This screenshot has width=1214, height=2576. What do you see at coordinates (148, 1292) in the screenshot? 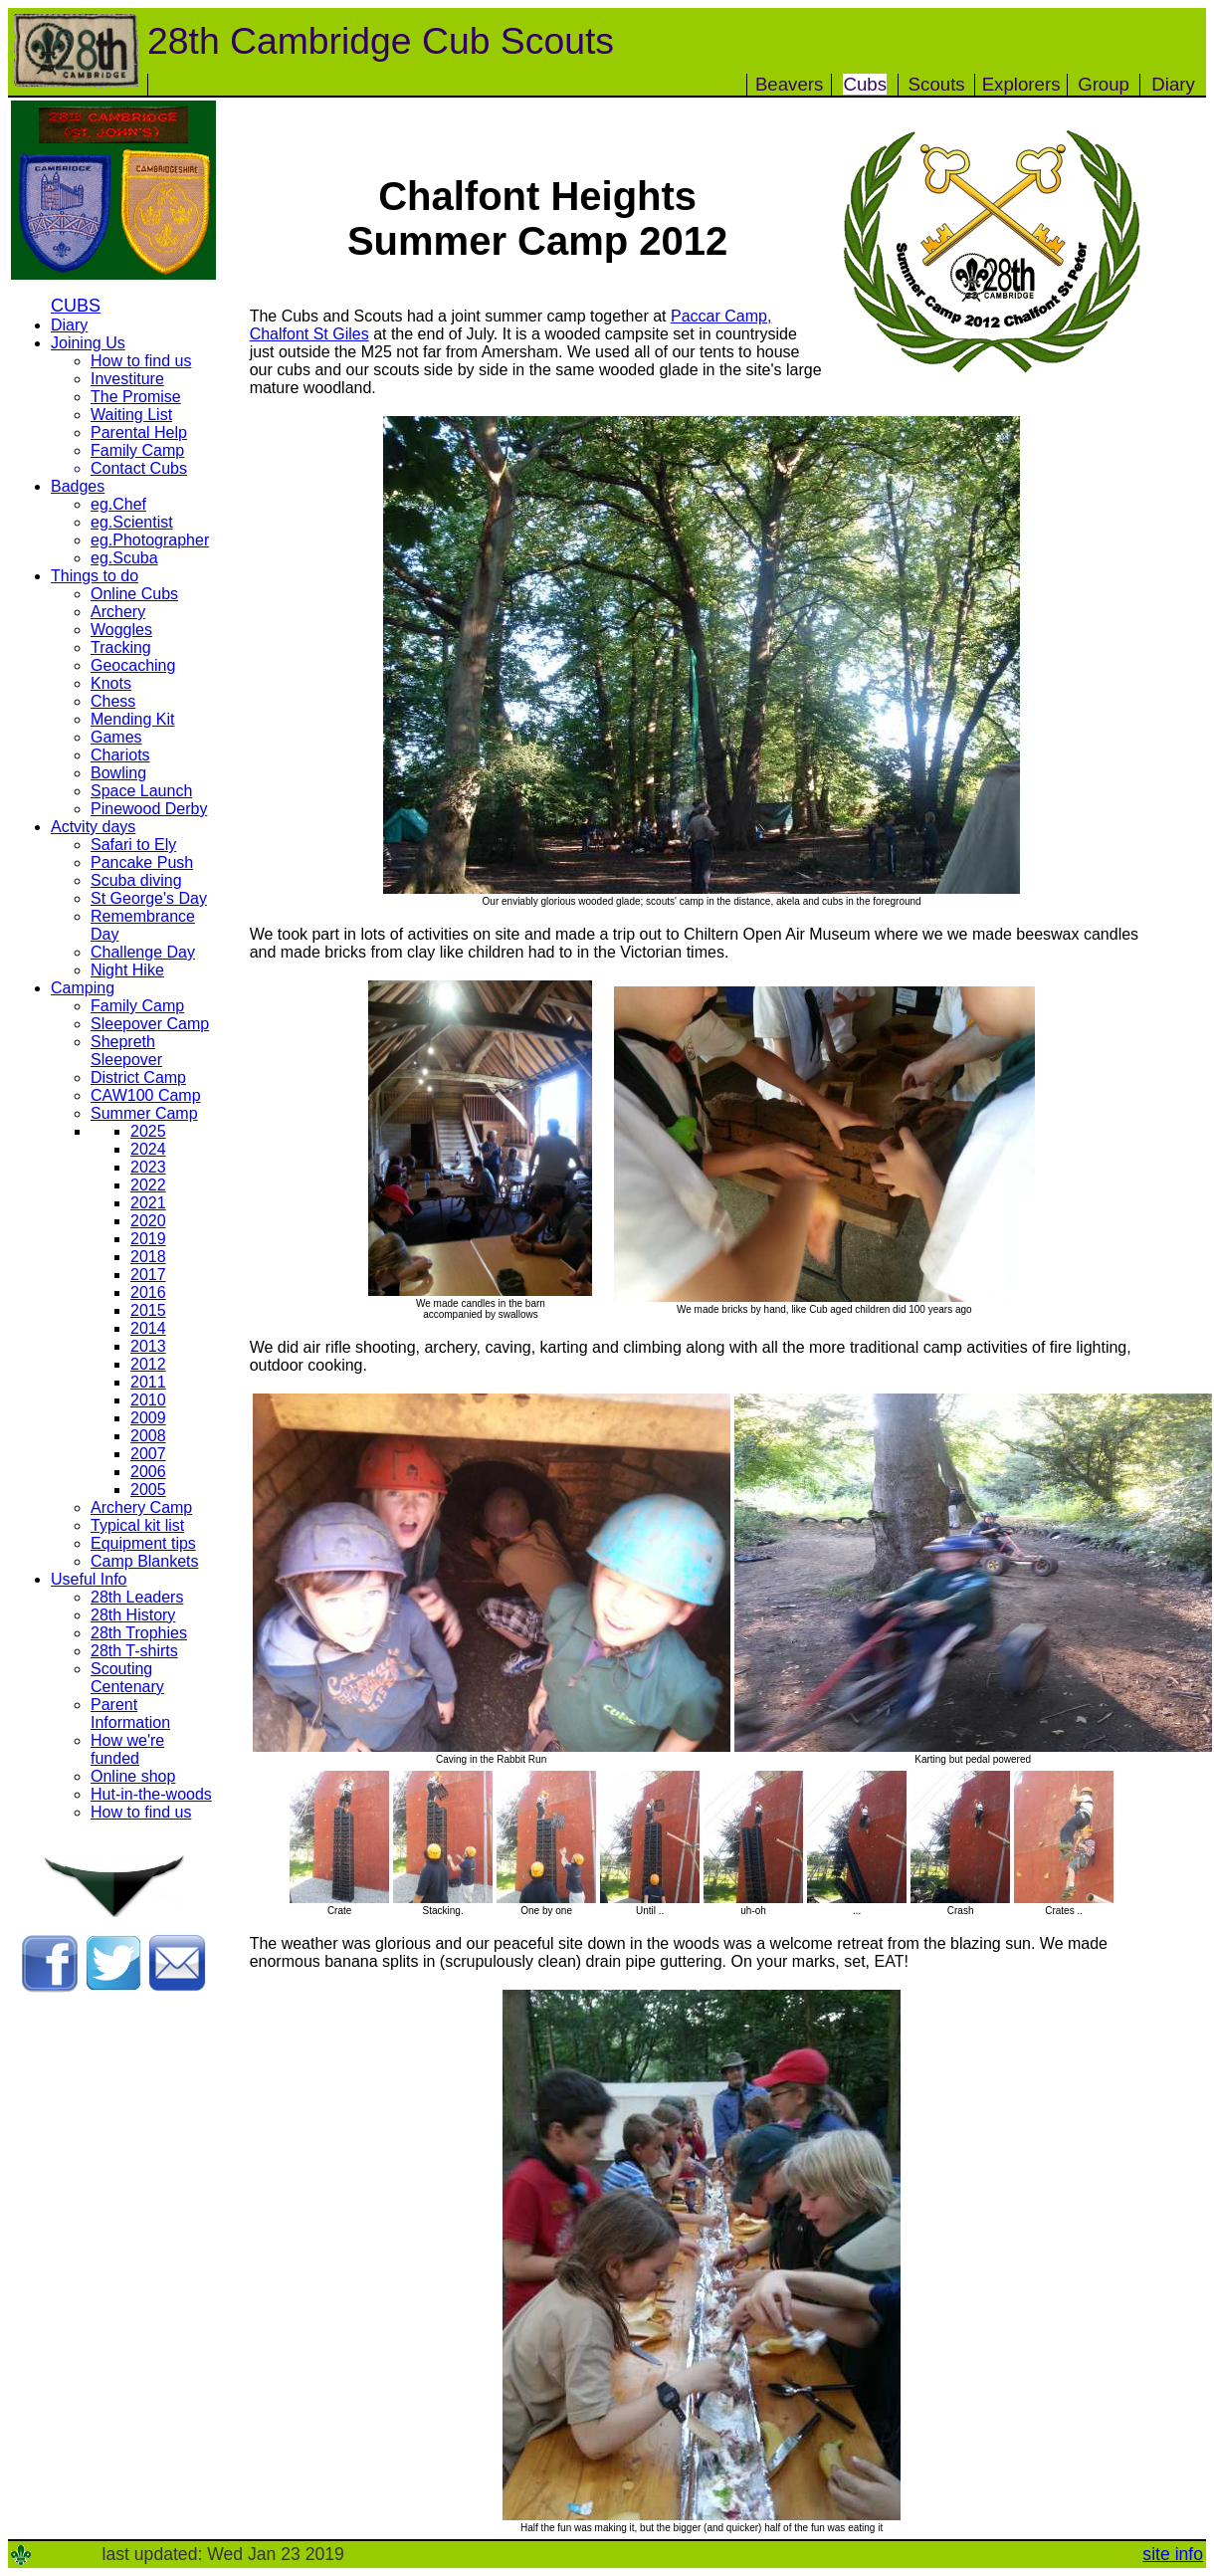
I see `2016` at bounding box center [148, 1292].